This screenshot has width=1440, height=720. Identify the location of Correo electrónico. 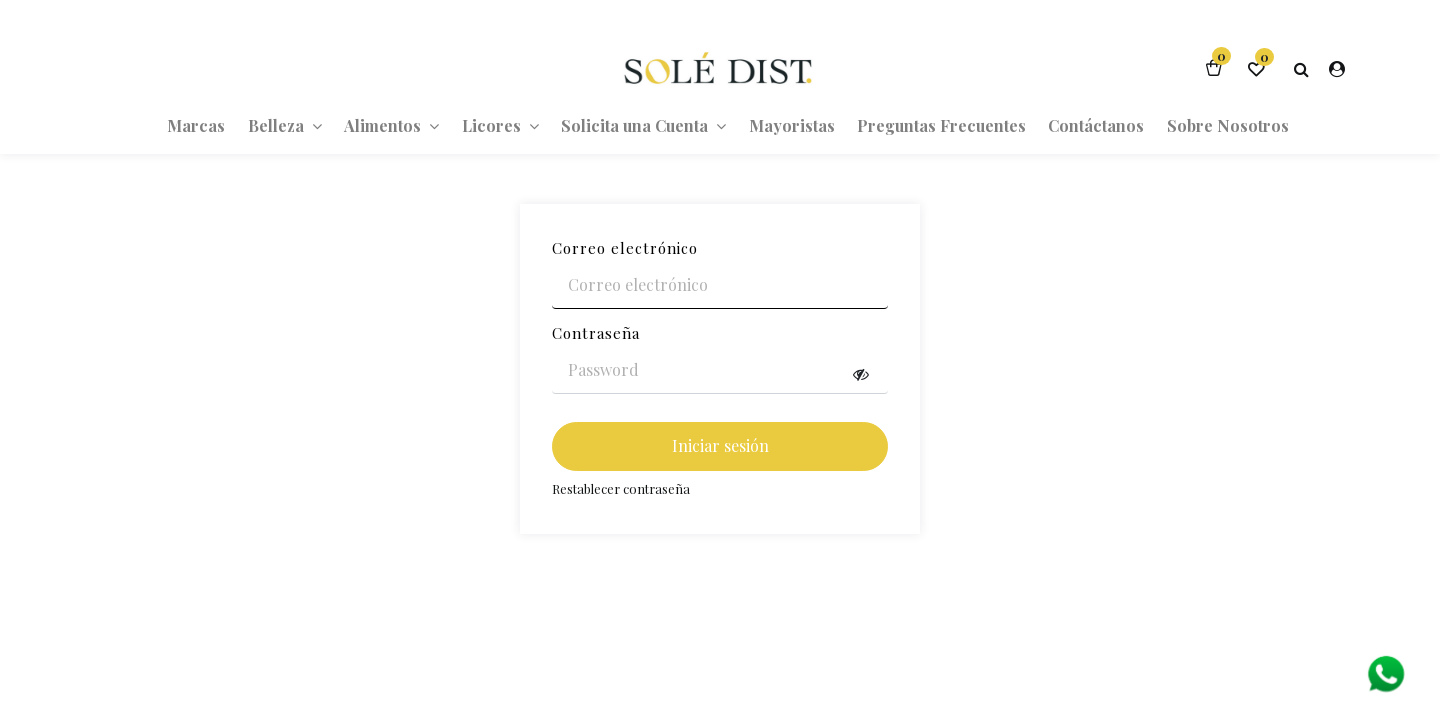
(625, 248).